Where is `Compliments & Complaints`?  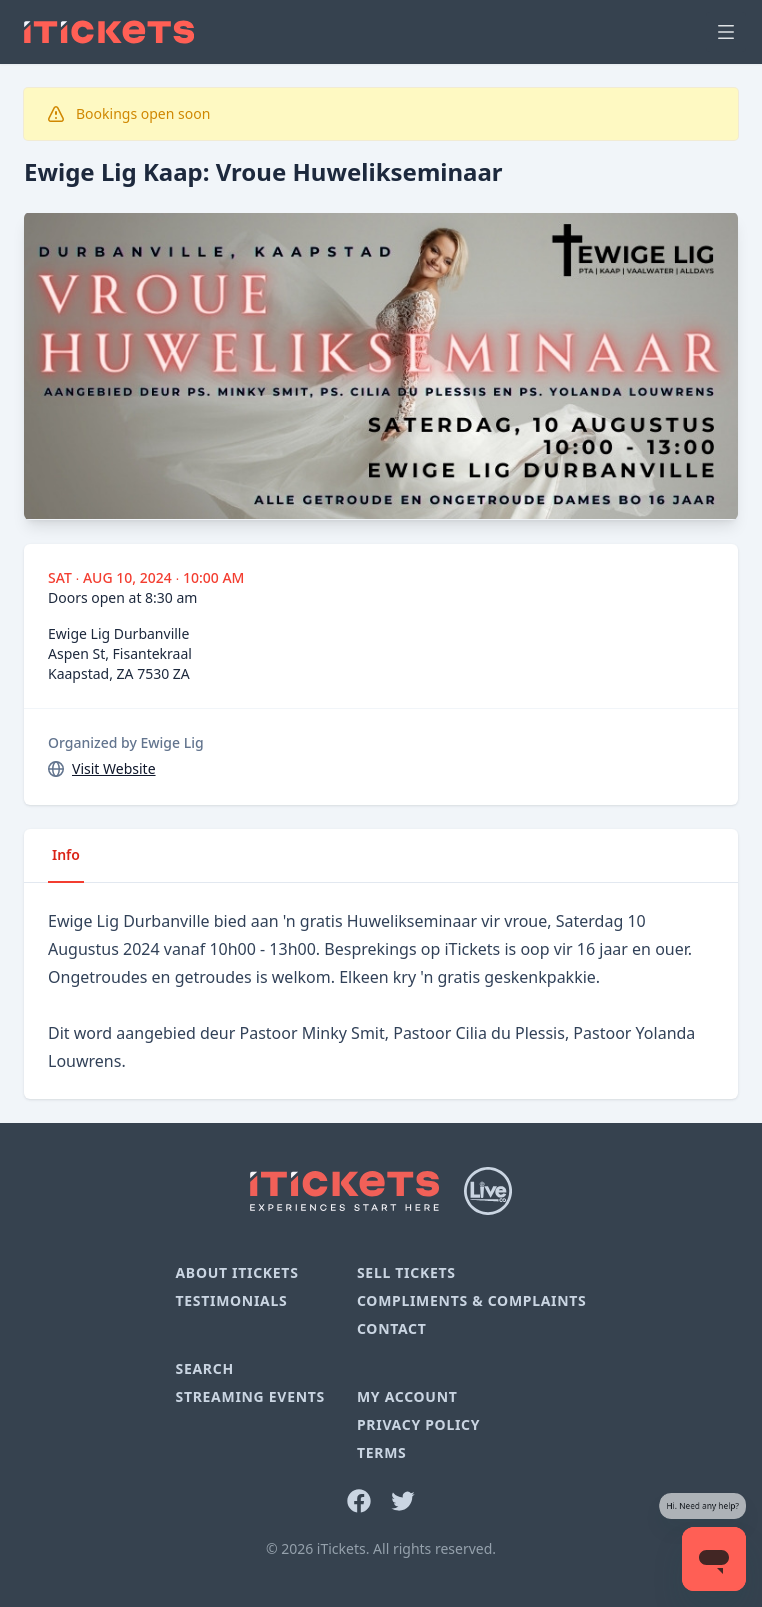
Compliments & Complaints is located at coordinates (472, 1300).